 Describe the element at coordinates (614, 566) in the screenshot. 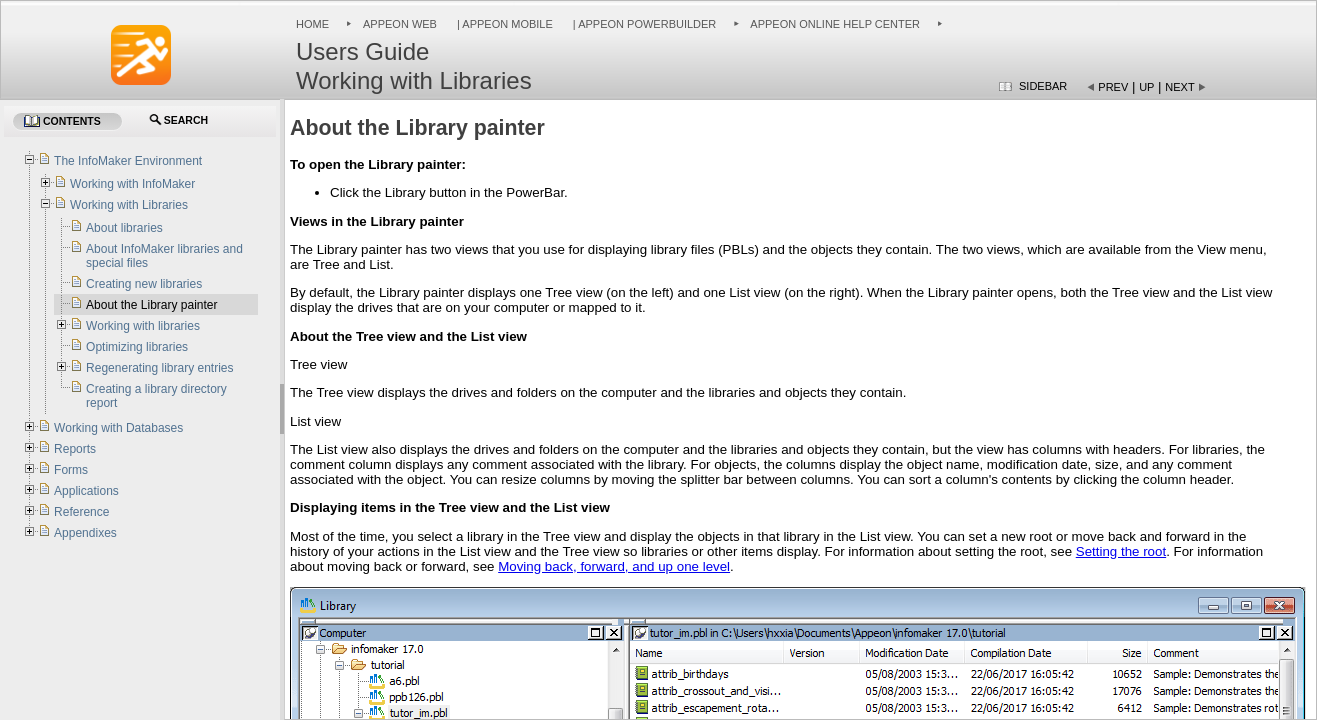

I see `Moving back, forward, and up one level` at that location.